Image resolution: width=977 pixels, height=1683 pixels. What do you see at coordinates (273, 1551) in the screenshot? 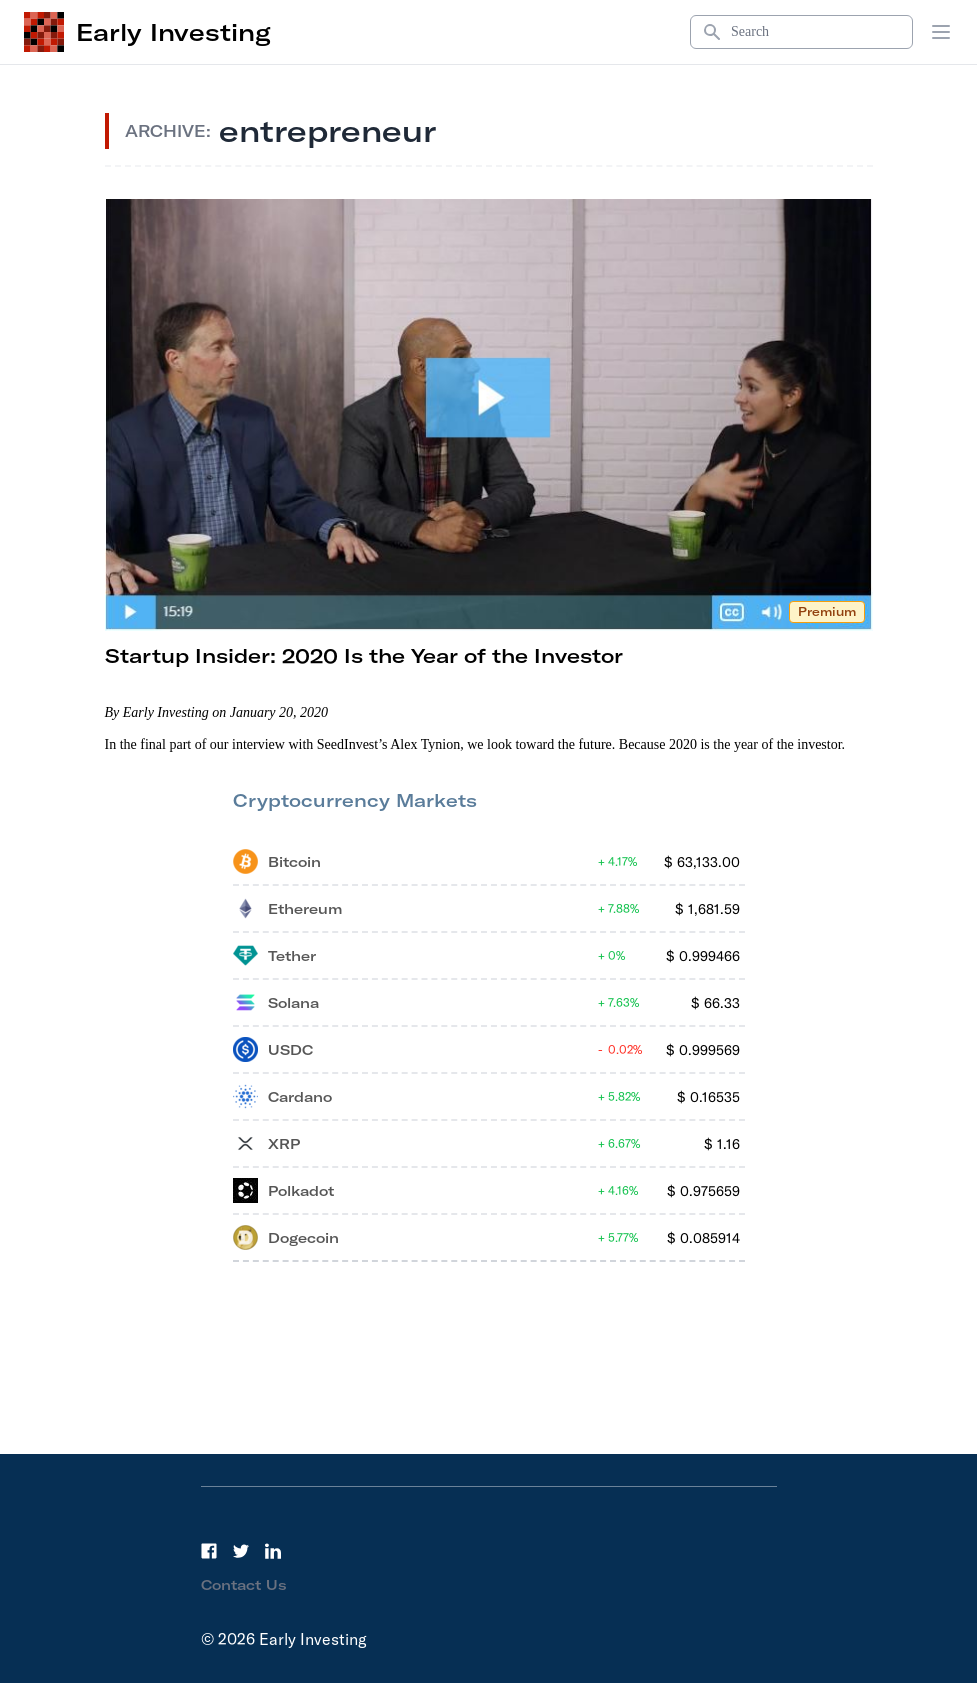
I see `[LinkedIn]` at bounding box center [273, 1551].